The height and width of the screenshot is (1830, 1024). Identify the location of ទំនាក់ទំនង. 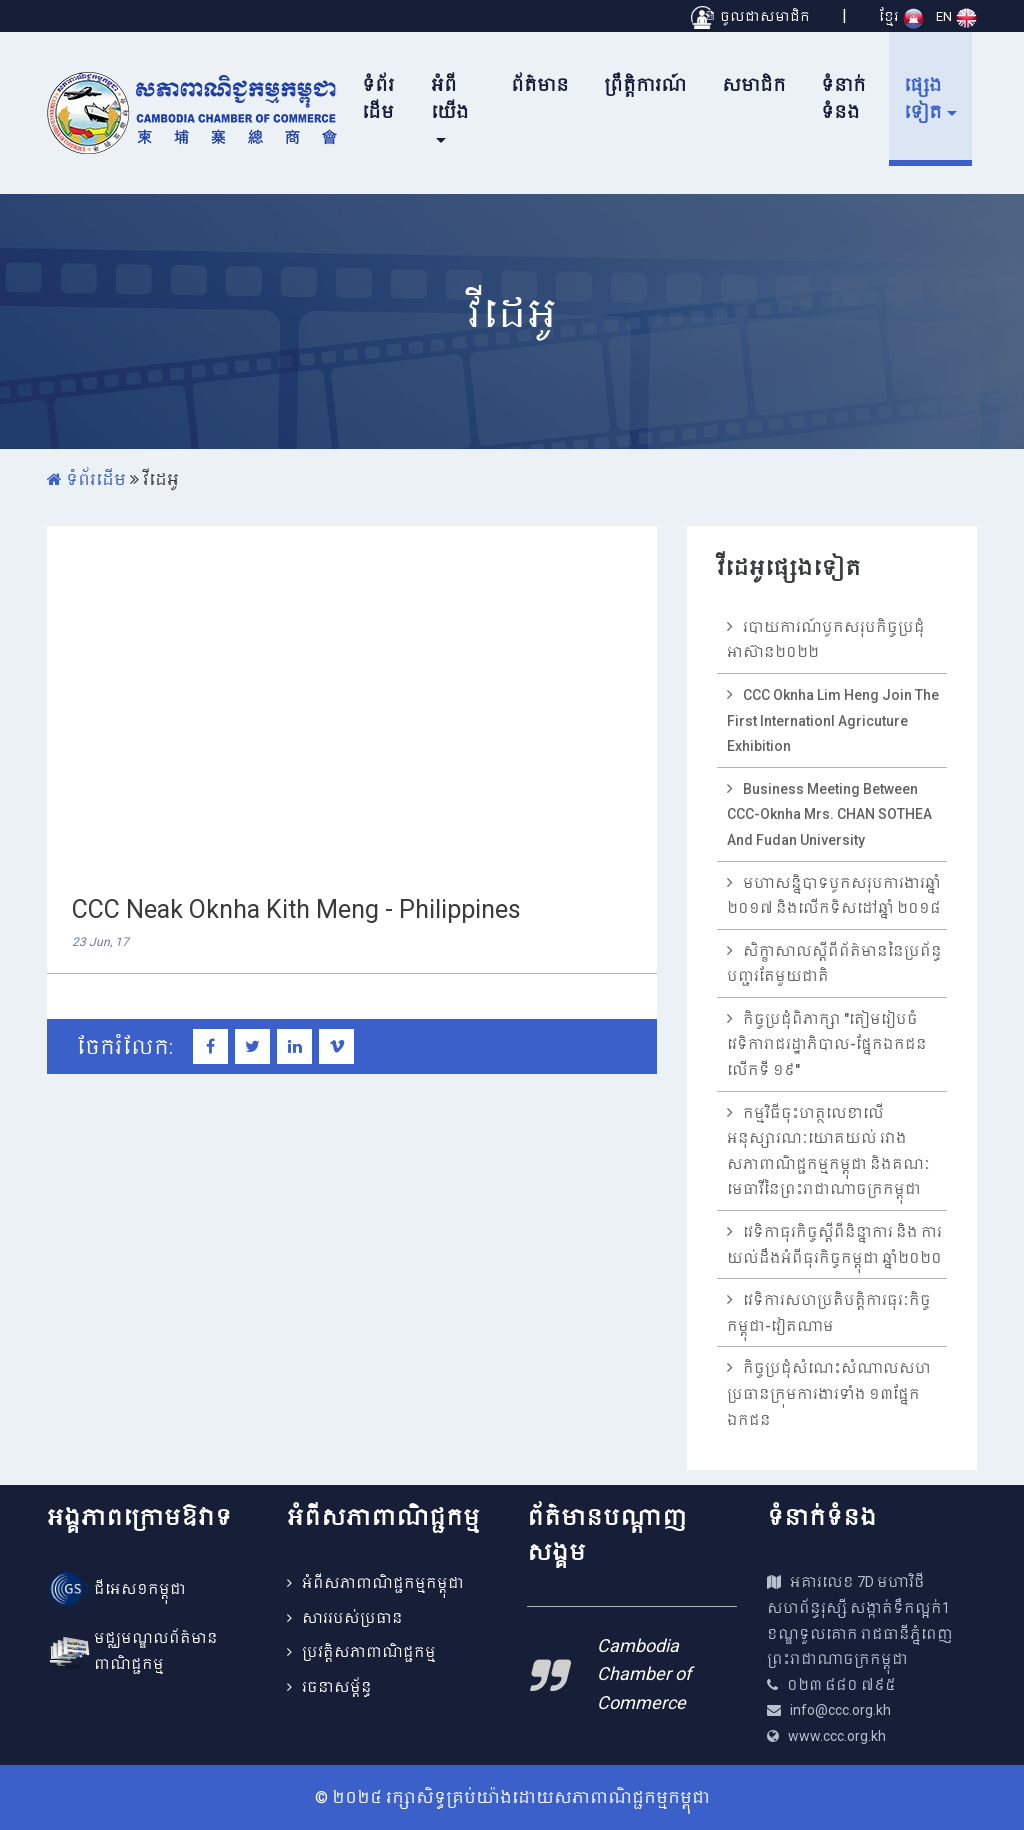
(843, 98).